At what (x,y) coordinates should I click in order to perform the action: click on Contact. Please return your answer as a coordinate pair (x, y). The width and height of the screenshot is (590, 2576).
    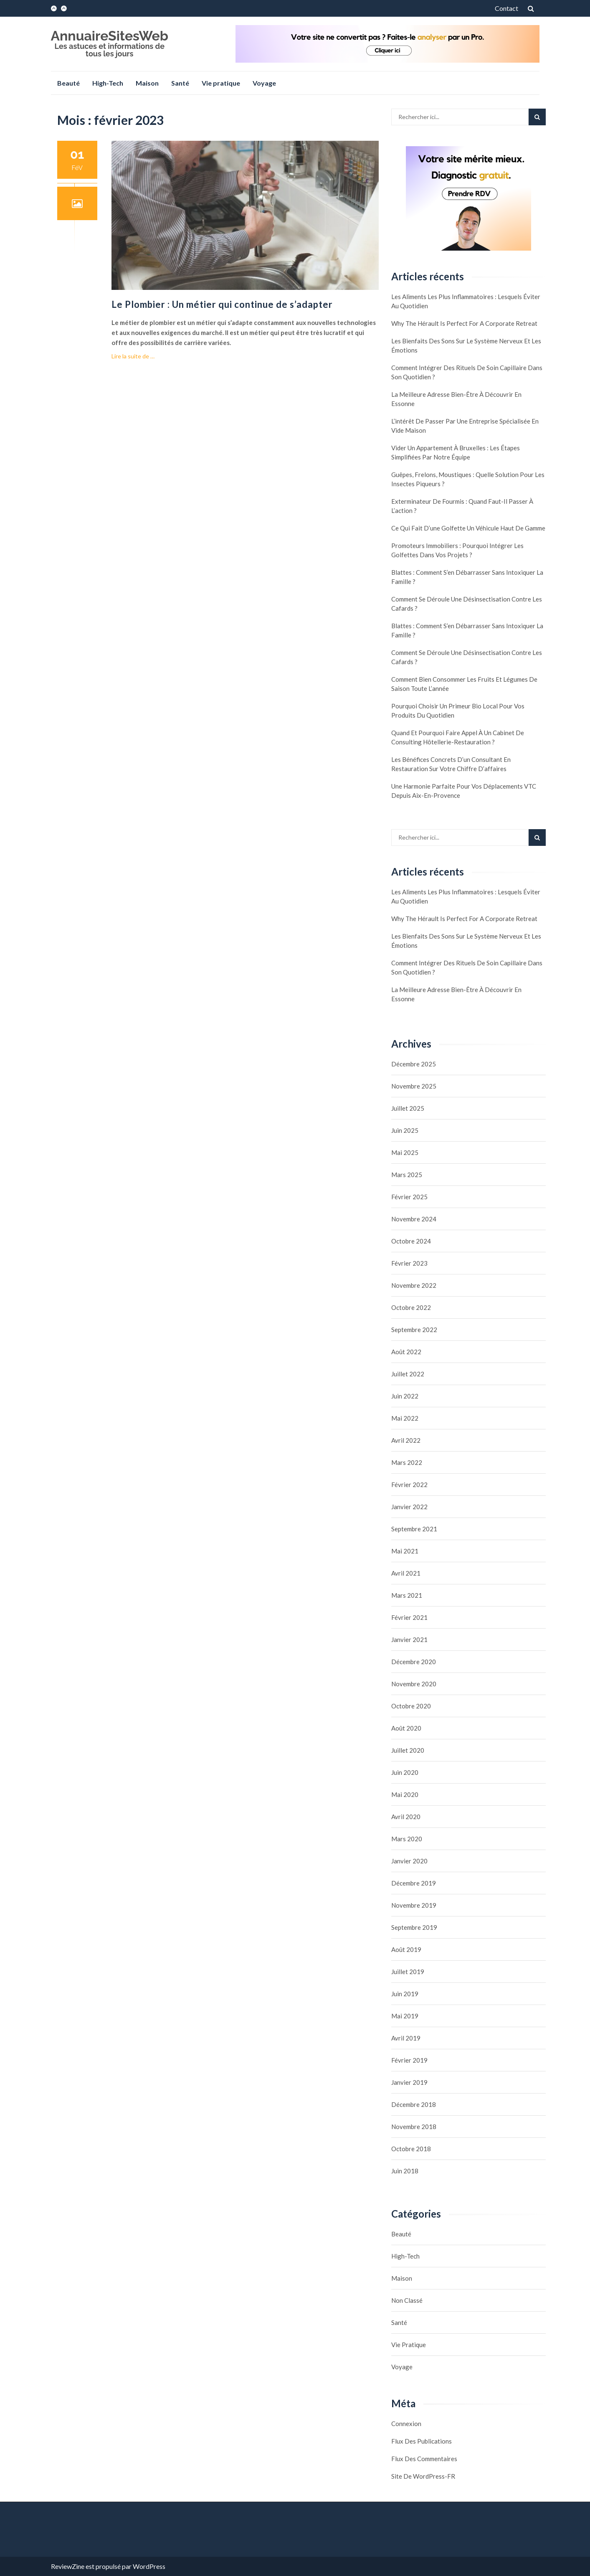
    Looking at the image, I should click on (506, 8).